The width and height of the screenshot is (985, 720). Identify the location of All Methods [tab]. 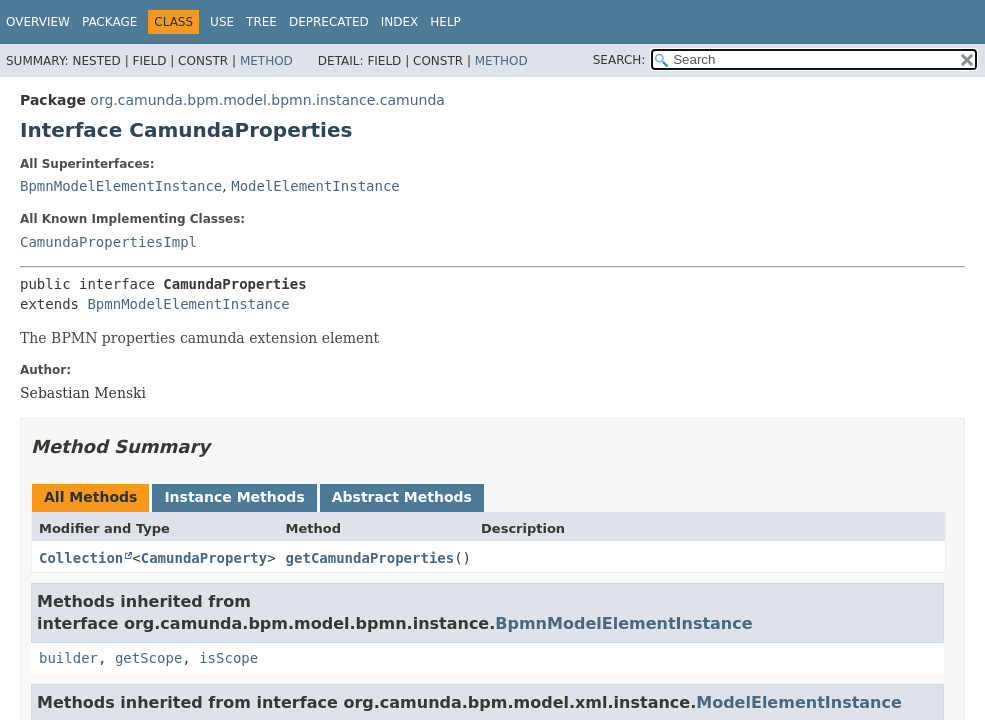
(90, 497).